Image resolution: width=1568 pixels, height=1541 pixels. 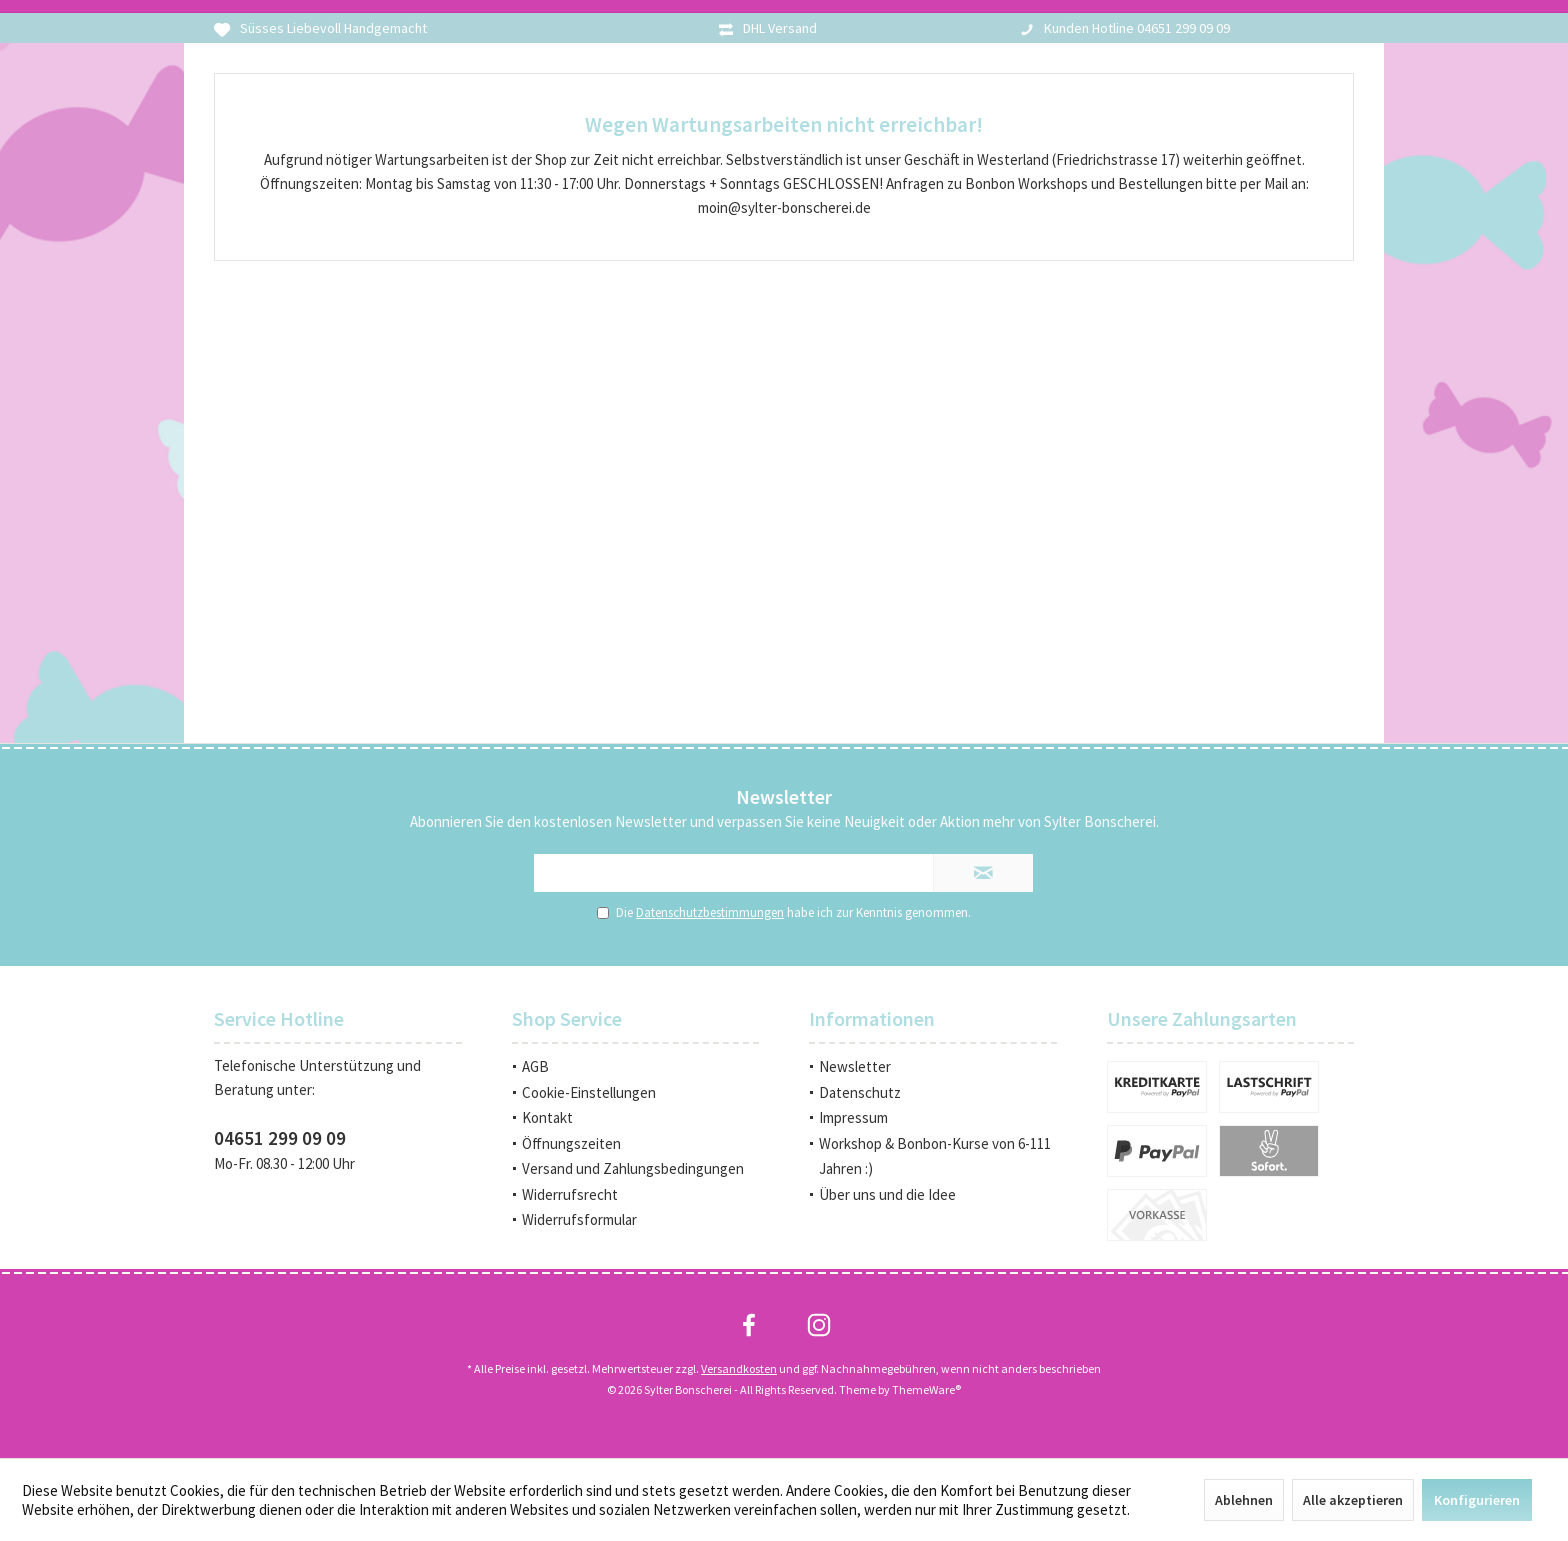 What do you see at coordinates (926, 1389) in the screenshot?
I see `ThemeWare®` at bounding box center [926, 1389].